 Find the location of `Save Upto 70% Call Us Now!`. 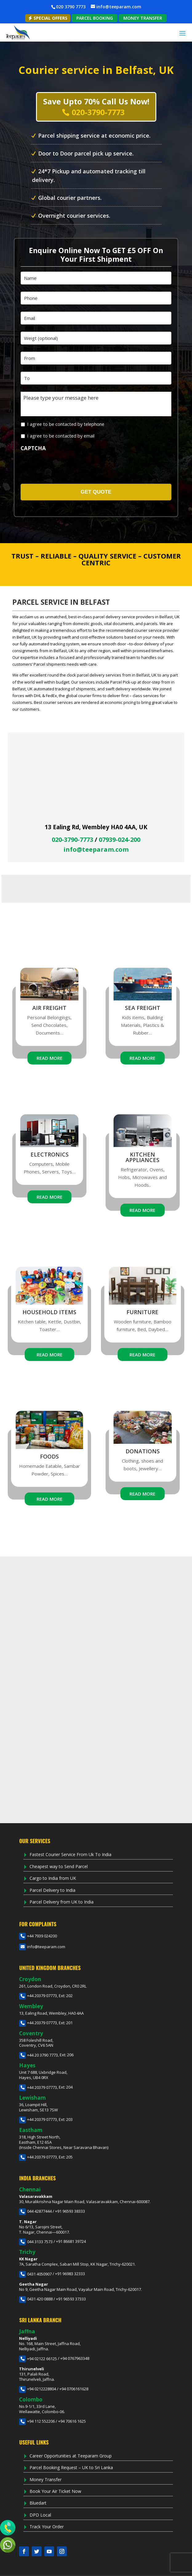

Save Upto 70% Call Us Now! is located at coordinates (96, 106).